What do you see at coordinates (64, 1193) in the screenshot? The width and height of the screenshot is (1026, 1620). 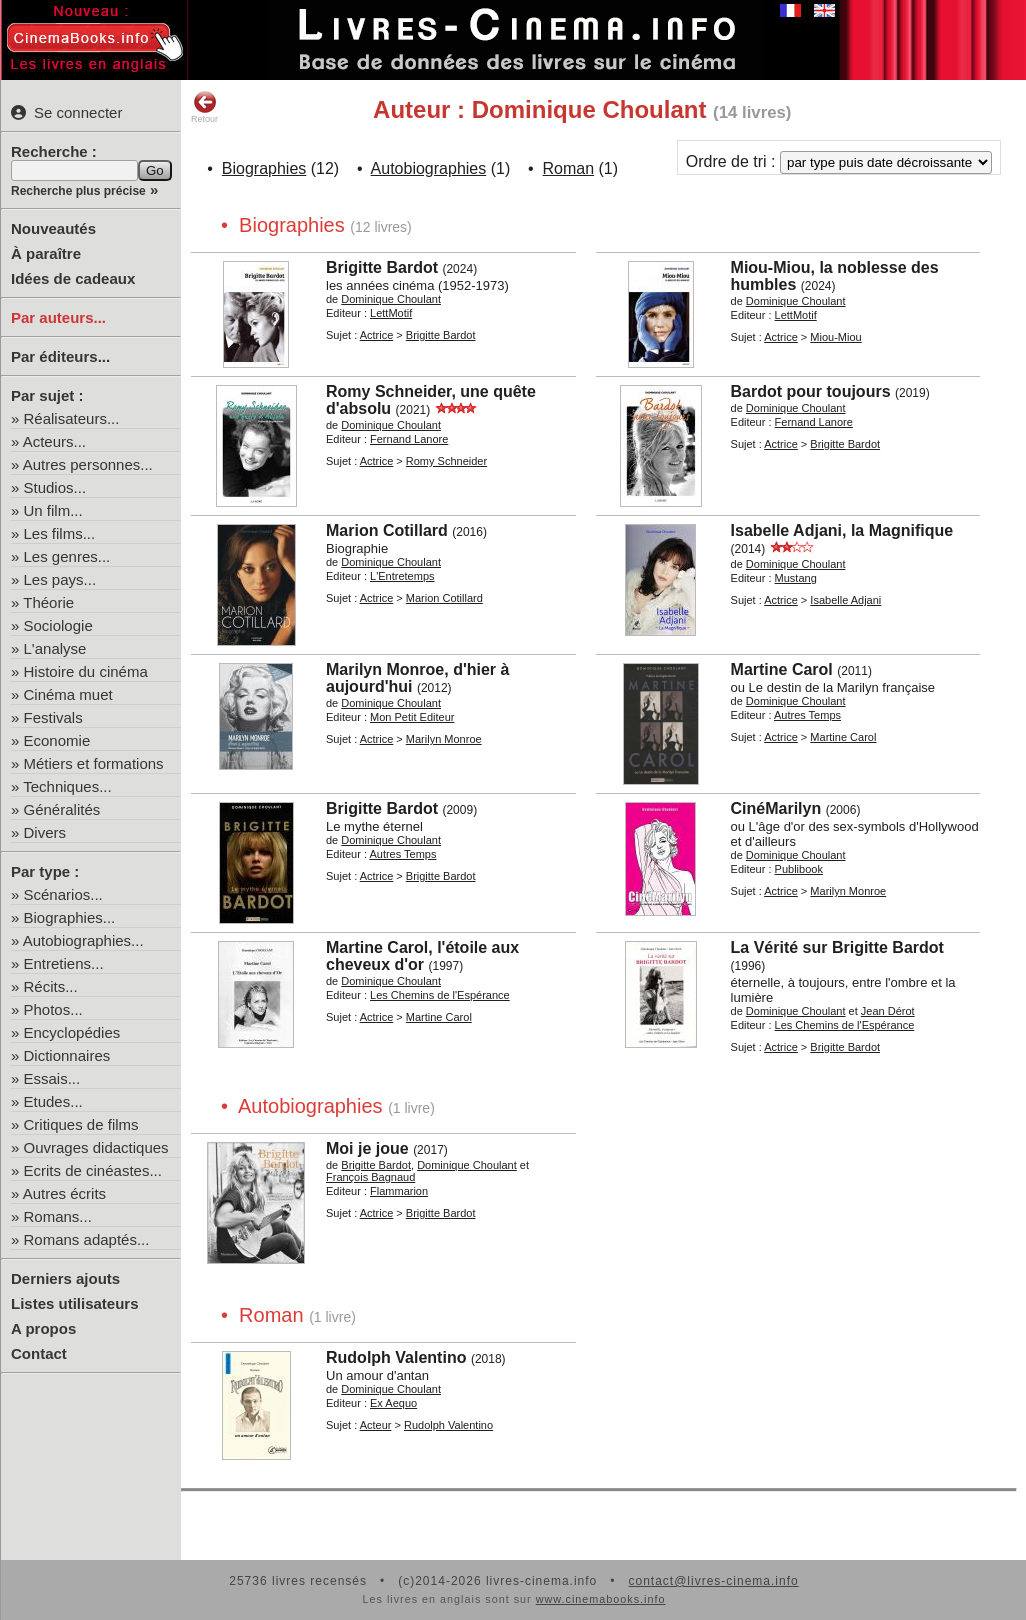 I see `Autres écrits` at bounding box center [64, 1193].